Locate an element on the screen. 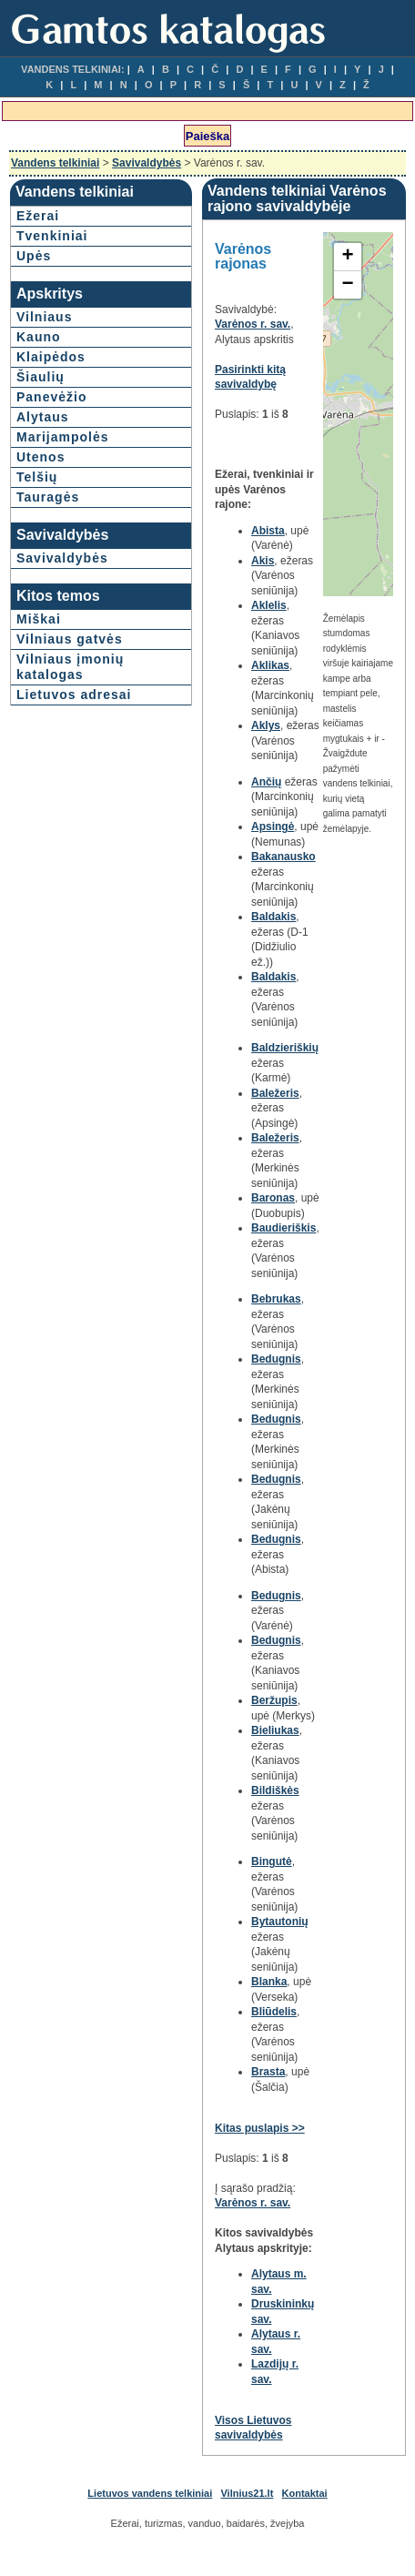 The image size is (415, 2576). Bytautonių is located at coordinates (280, 1921).